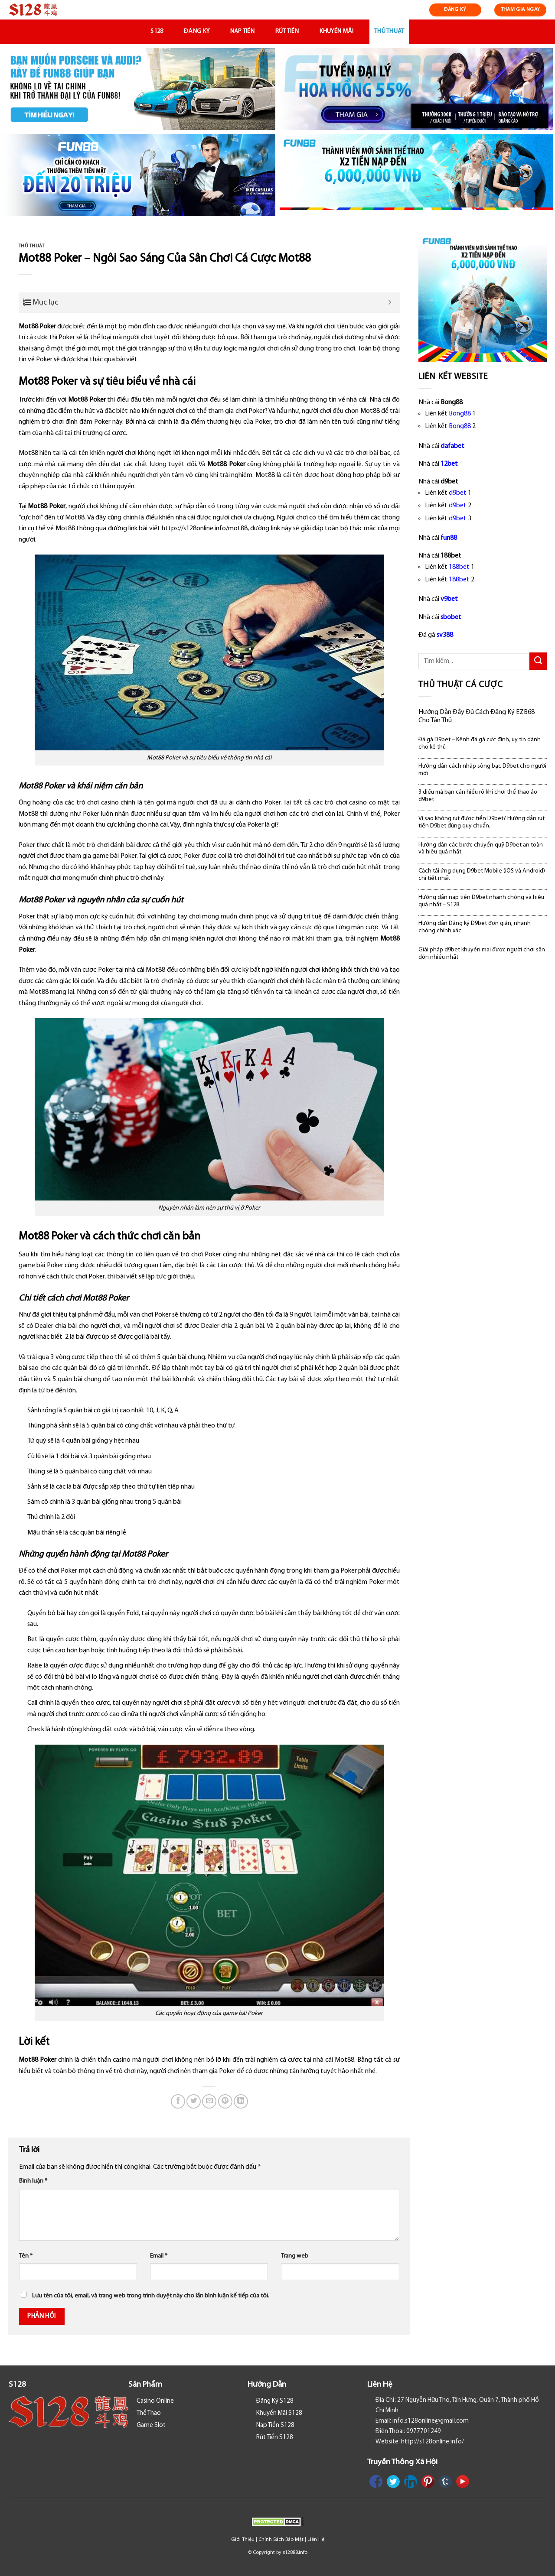 Image resolution: width=555 pixels, height=2576 pixels. Describe the element at coordinates (155, 2401) in the screenshot. I see `Casino Online` at that location.